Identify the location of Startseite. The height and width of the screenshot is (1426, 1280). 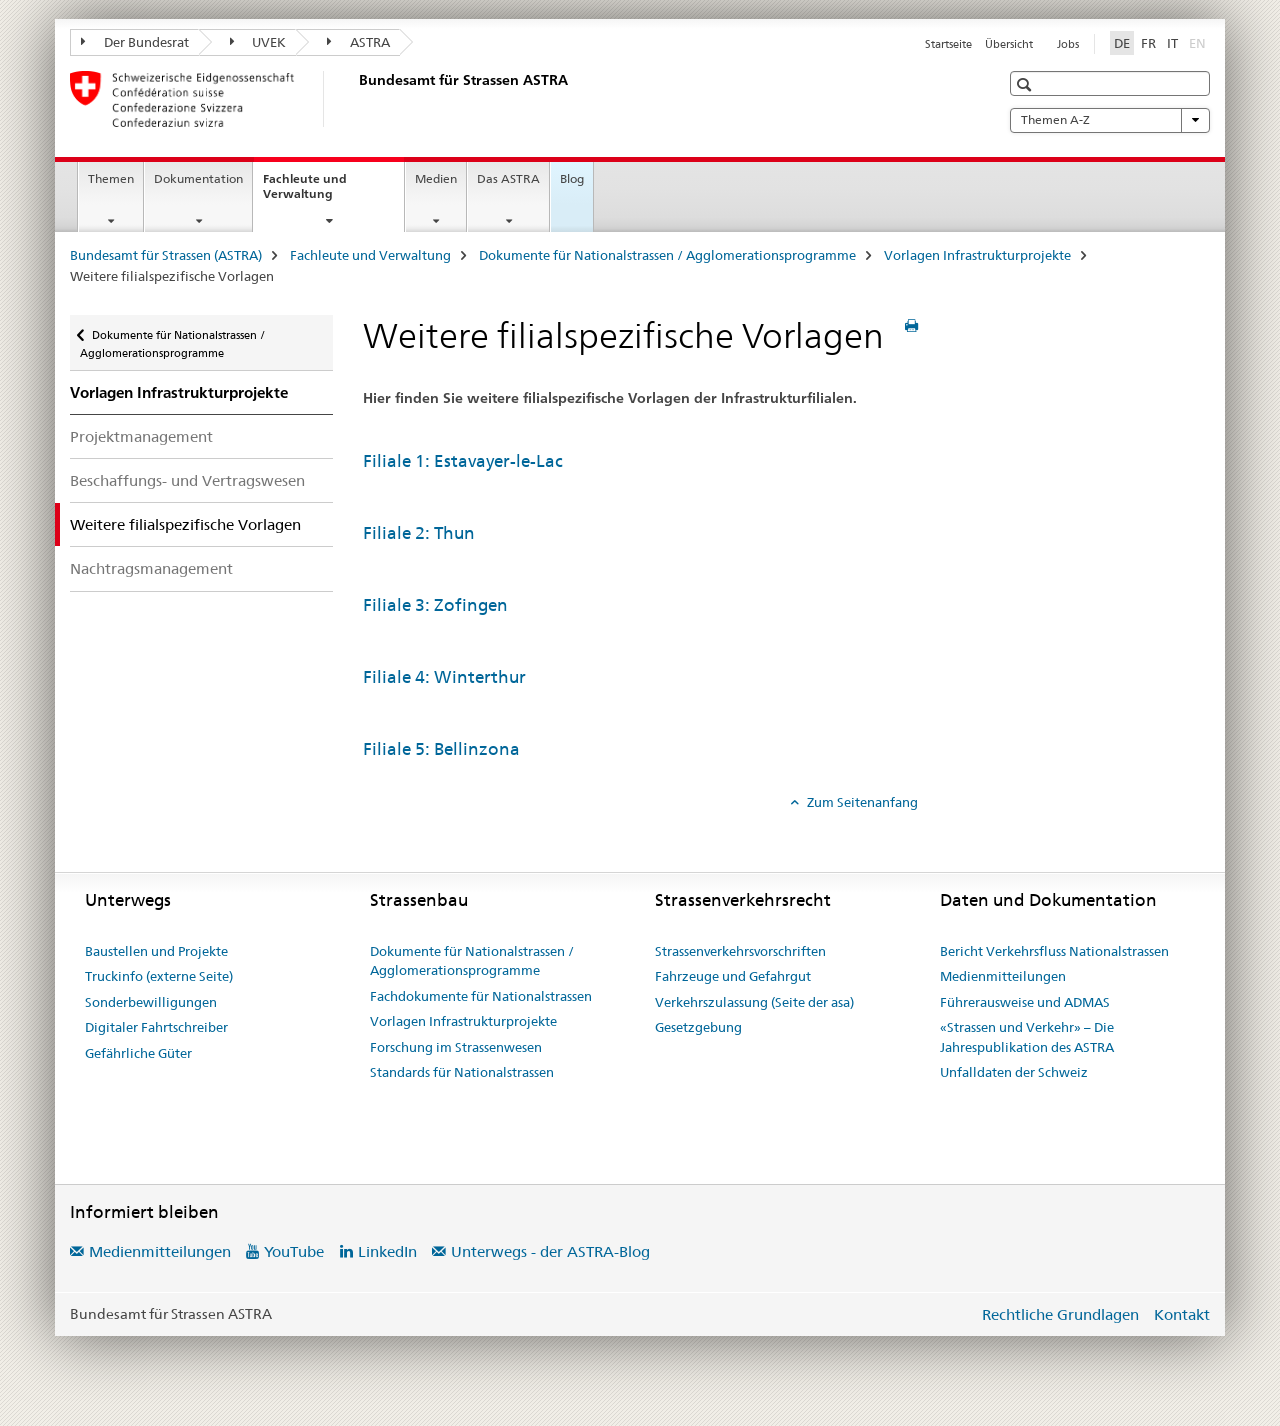
(948, 44).